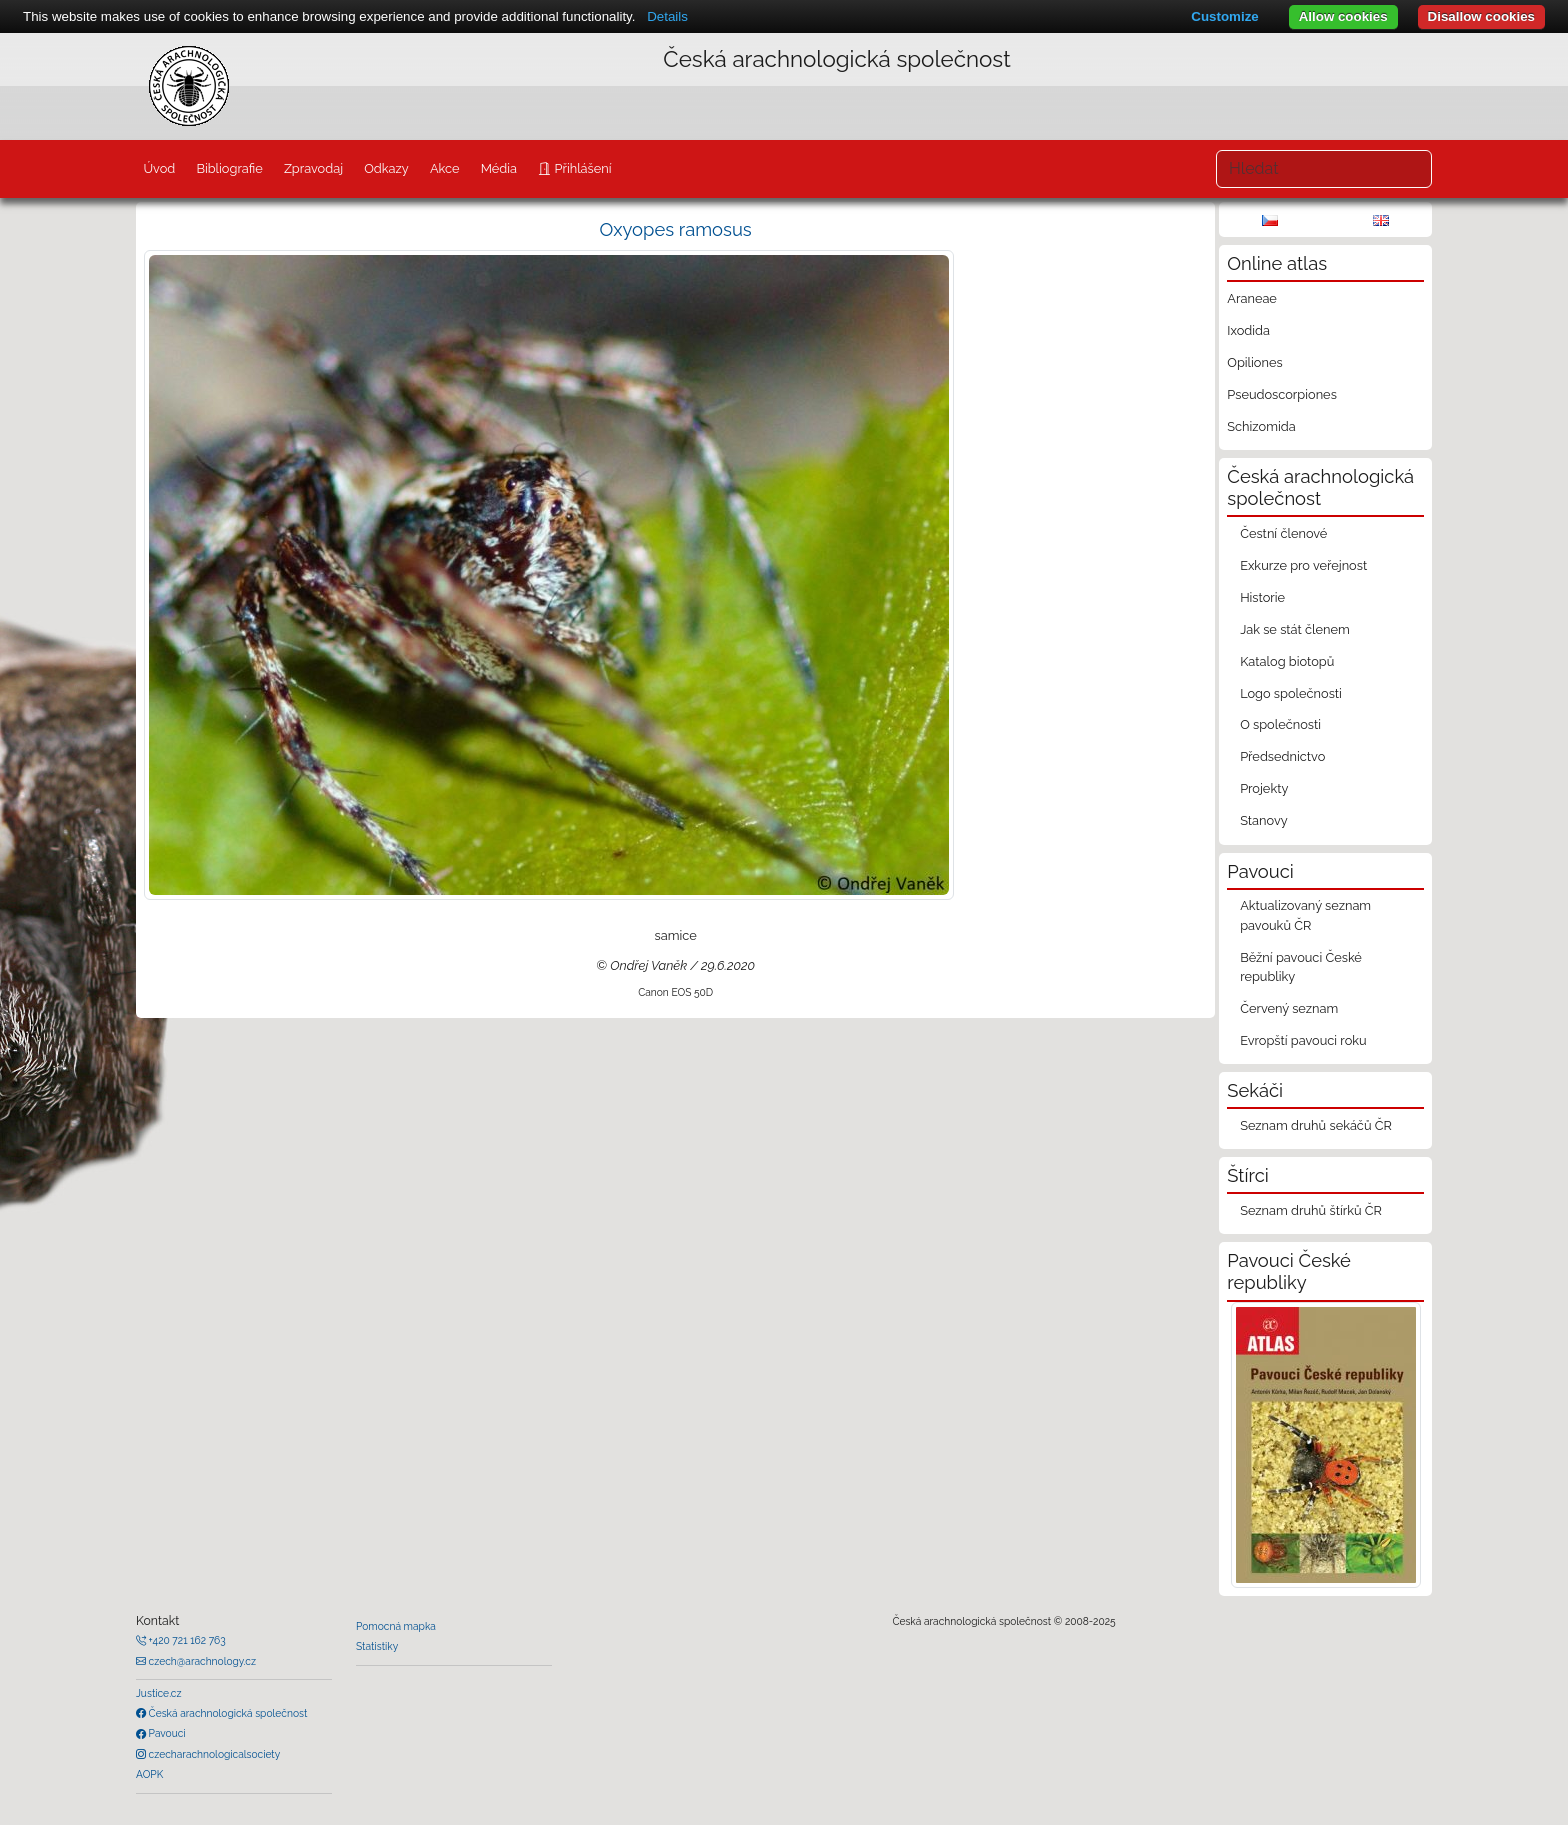 The width and height of the screenshot is (1568, 1825). I want to click on Oxyopes ramosus, so click(676, 229).